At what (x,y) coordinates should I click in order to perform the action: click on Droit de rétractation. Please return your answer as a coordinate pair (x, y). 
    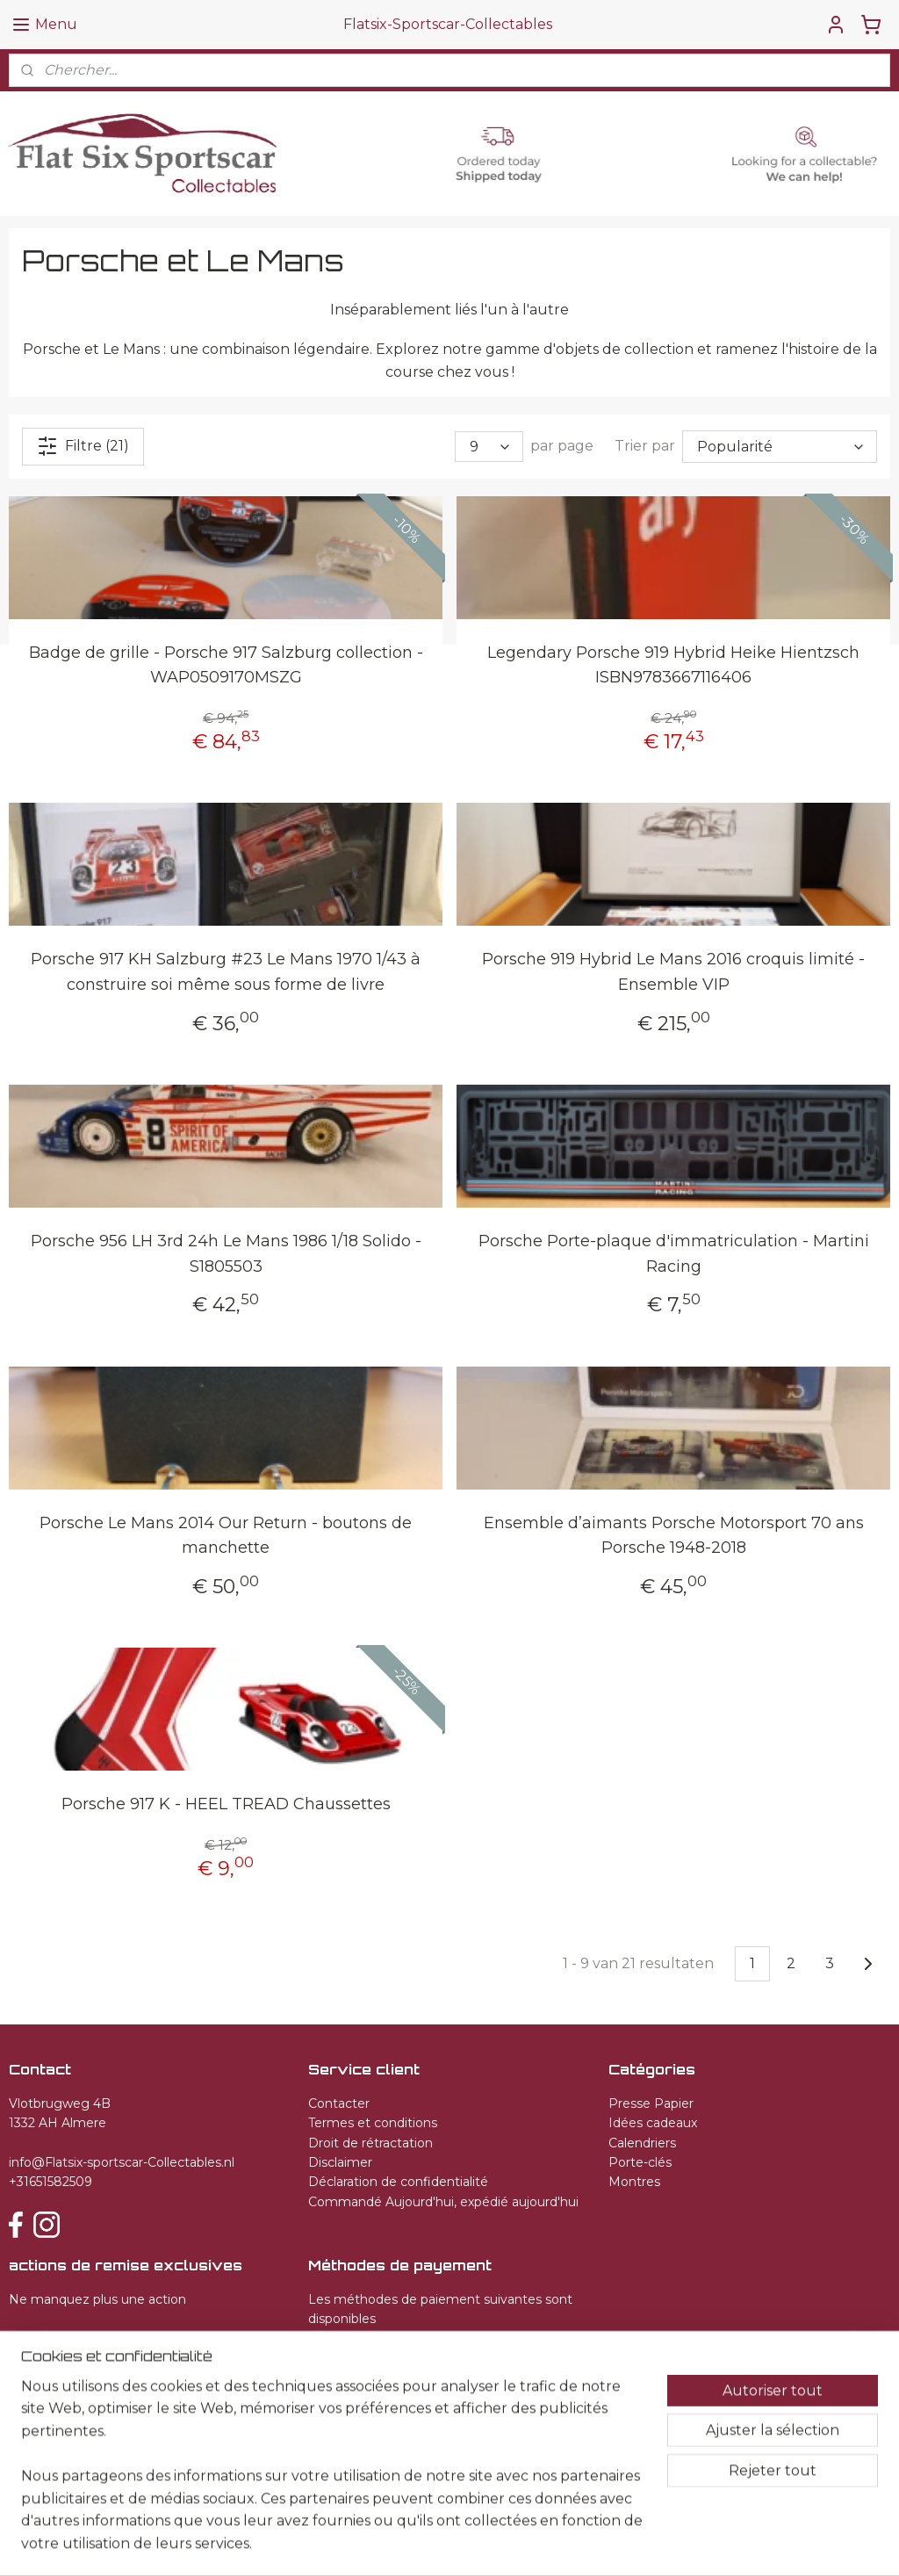
    Looking at the image, I should click on (370, 2143).